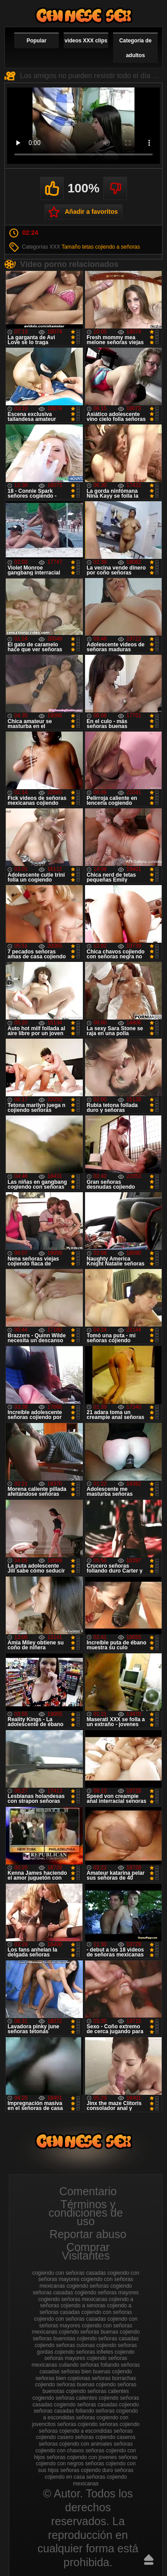 Image resolution: width=167 pixels, height=2576 pixels. Describe the element at coordinates (106, 2292) in the screenshot. I see `cogiendo señoras mayores` at that location.